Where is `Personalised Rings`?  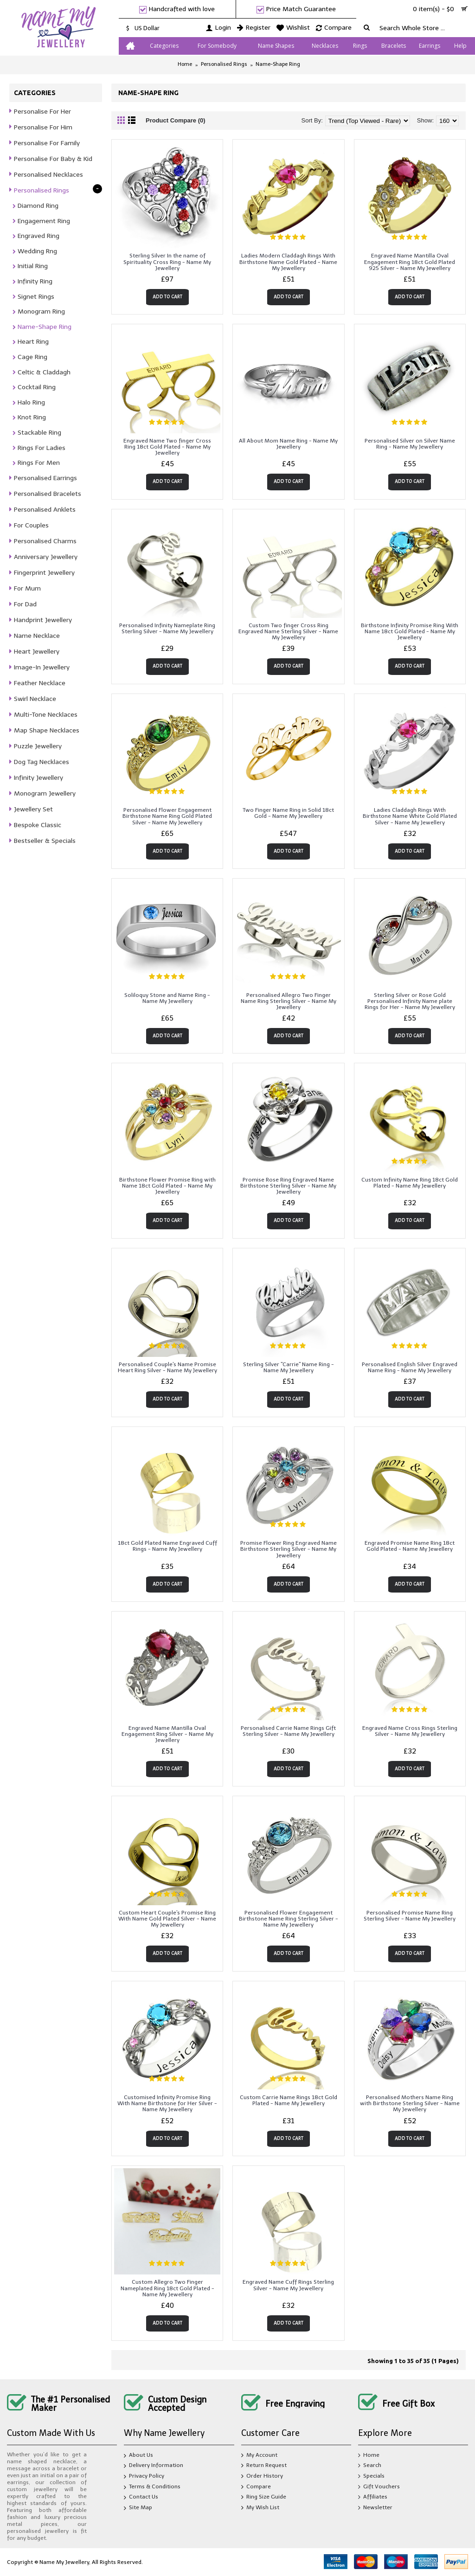
Personalised Rings is located at coordinates (224, 64).